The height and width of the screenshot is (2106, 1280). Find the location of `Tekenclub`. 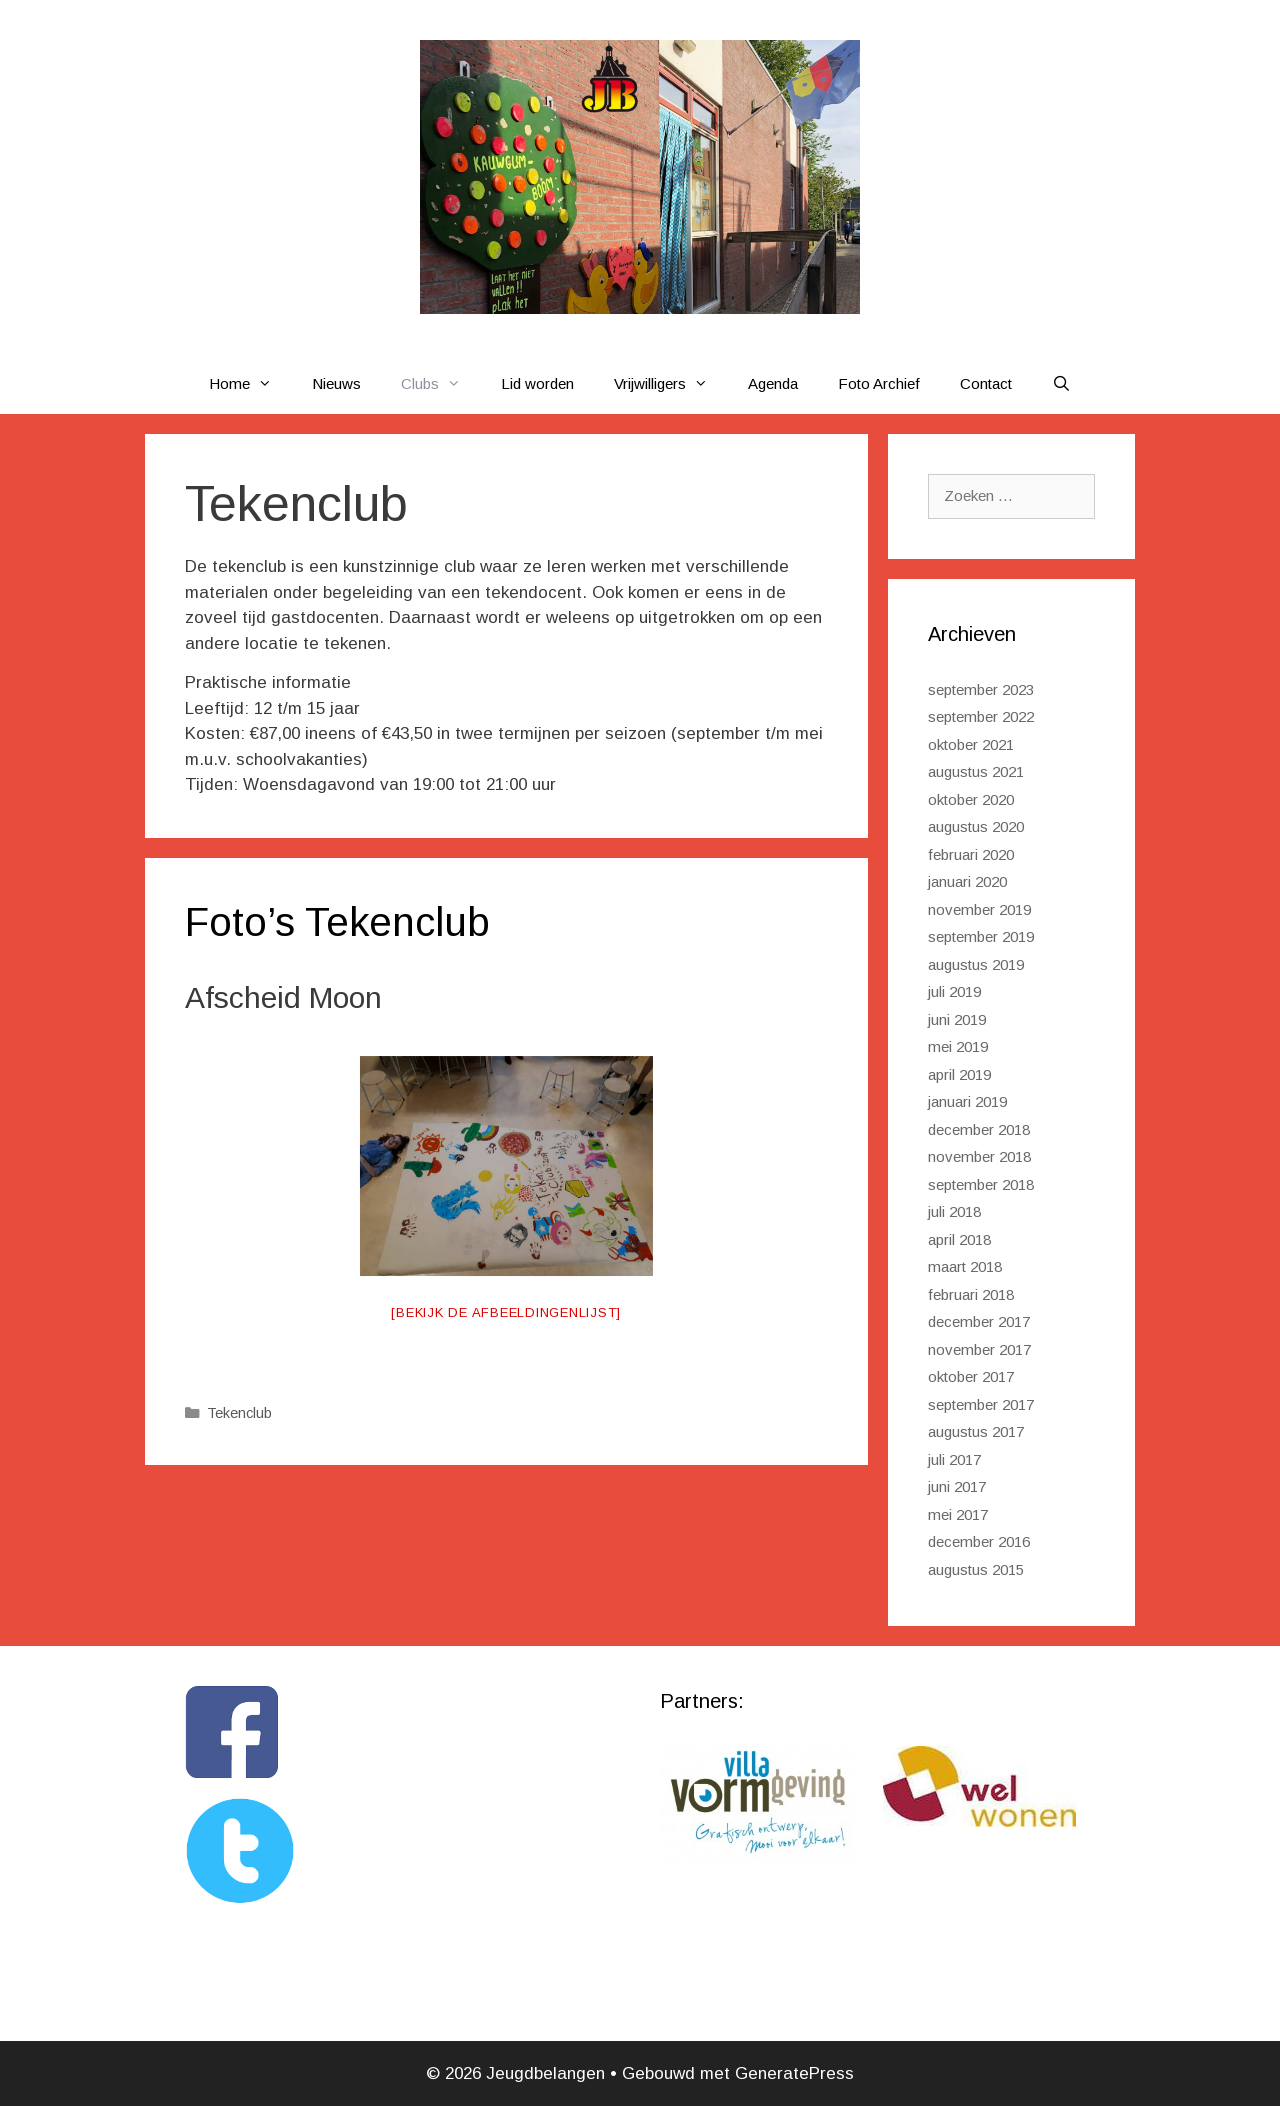

Tekenclub is located at coordinates (239, 1413).